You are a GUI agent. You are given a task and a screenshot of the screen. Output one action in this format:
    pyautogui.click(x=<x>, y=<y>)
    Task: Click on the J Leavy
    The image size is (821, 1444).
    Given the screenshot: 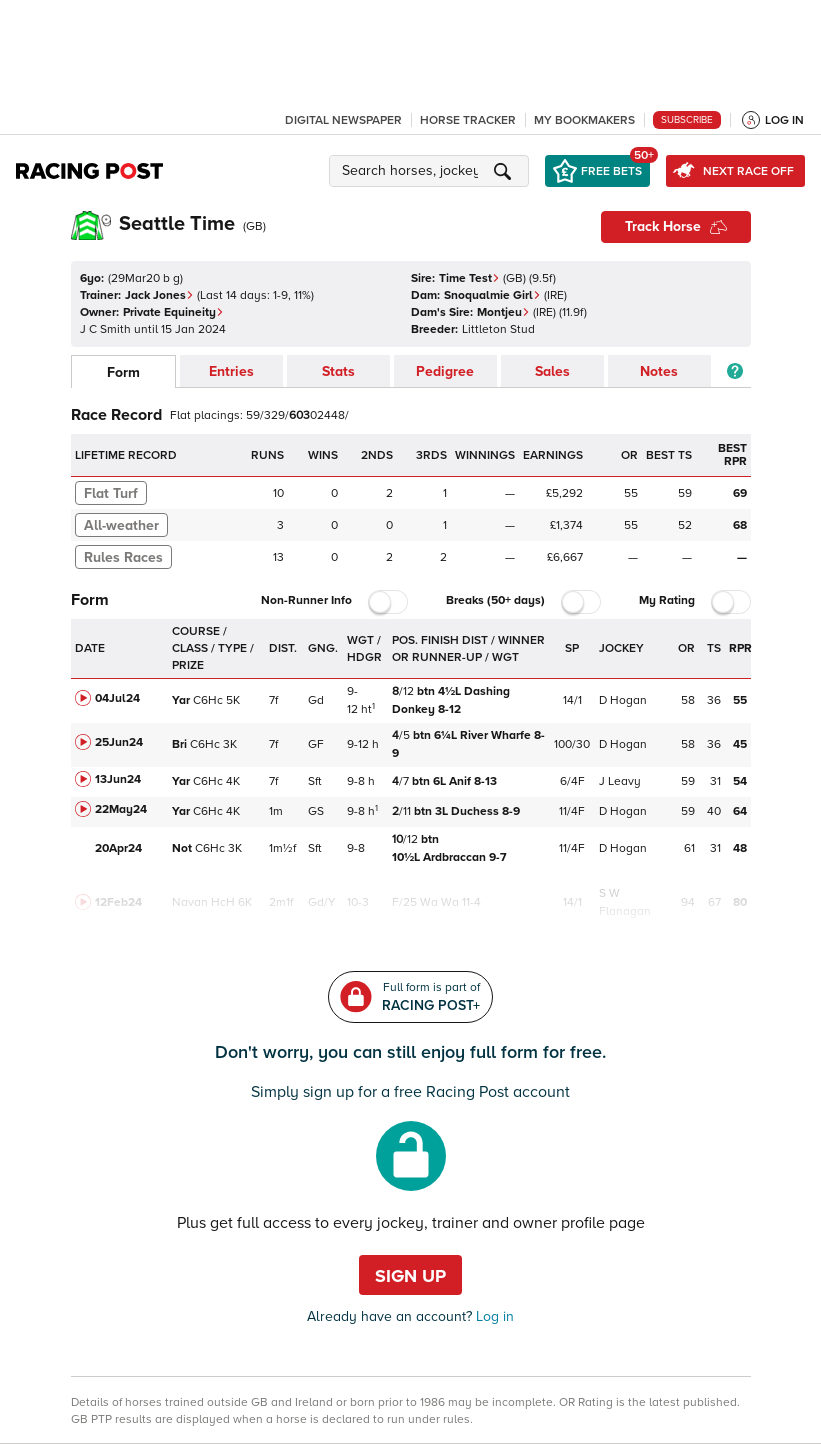 What is the action you would take?
    pyautogui.click(x=620, y=781)
    